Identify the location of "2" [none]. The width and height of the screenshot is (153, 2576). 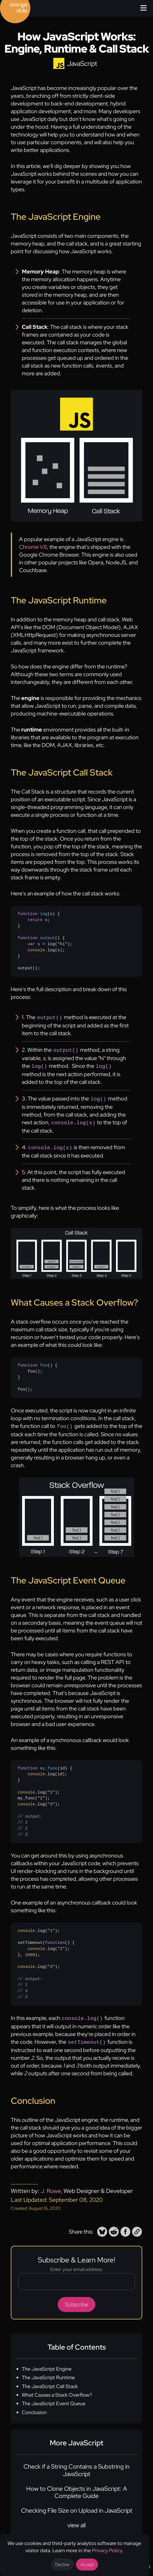
(41, 1794).